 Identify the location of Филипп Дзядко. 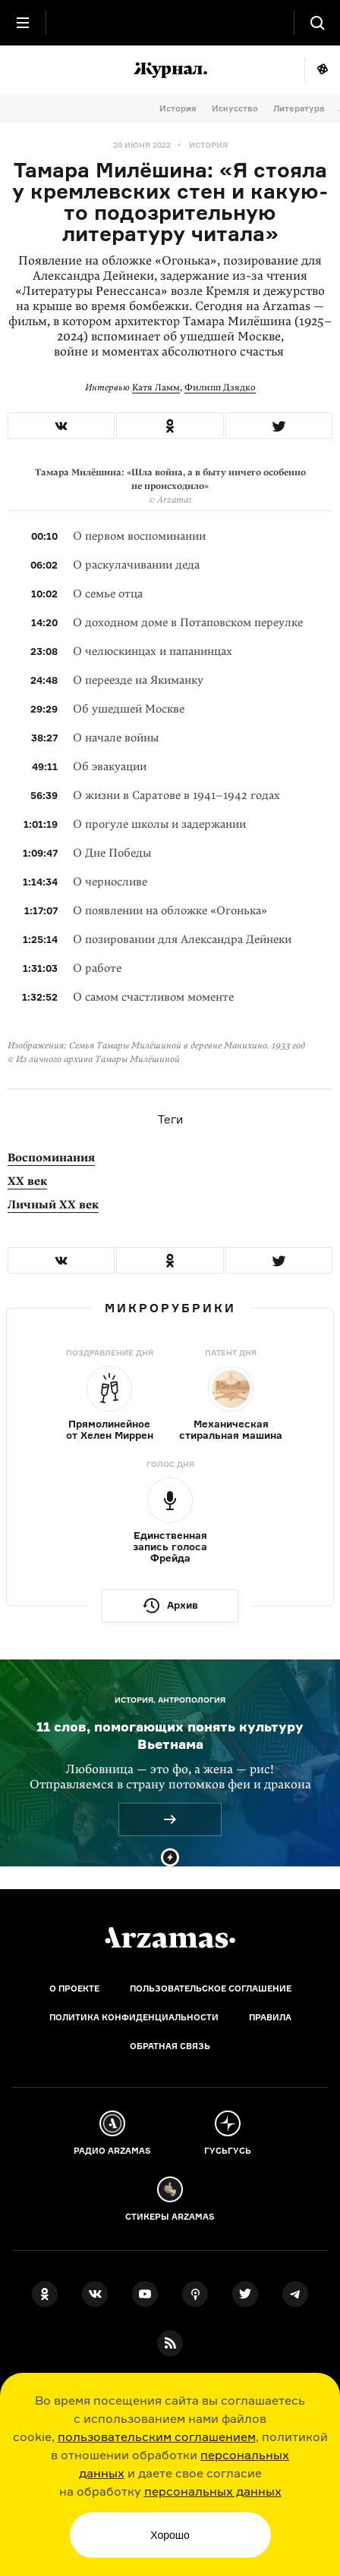
(220, 387).